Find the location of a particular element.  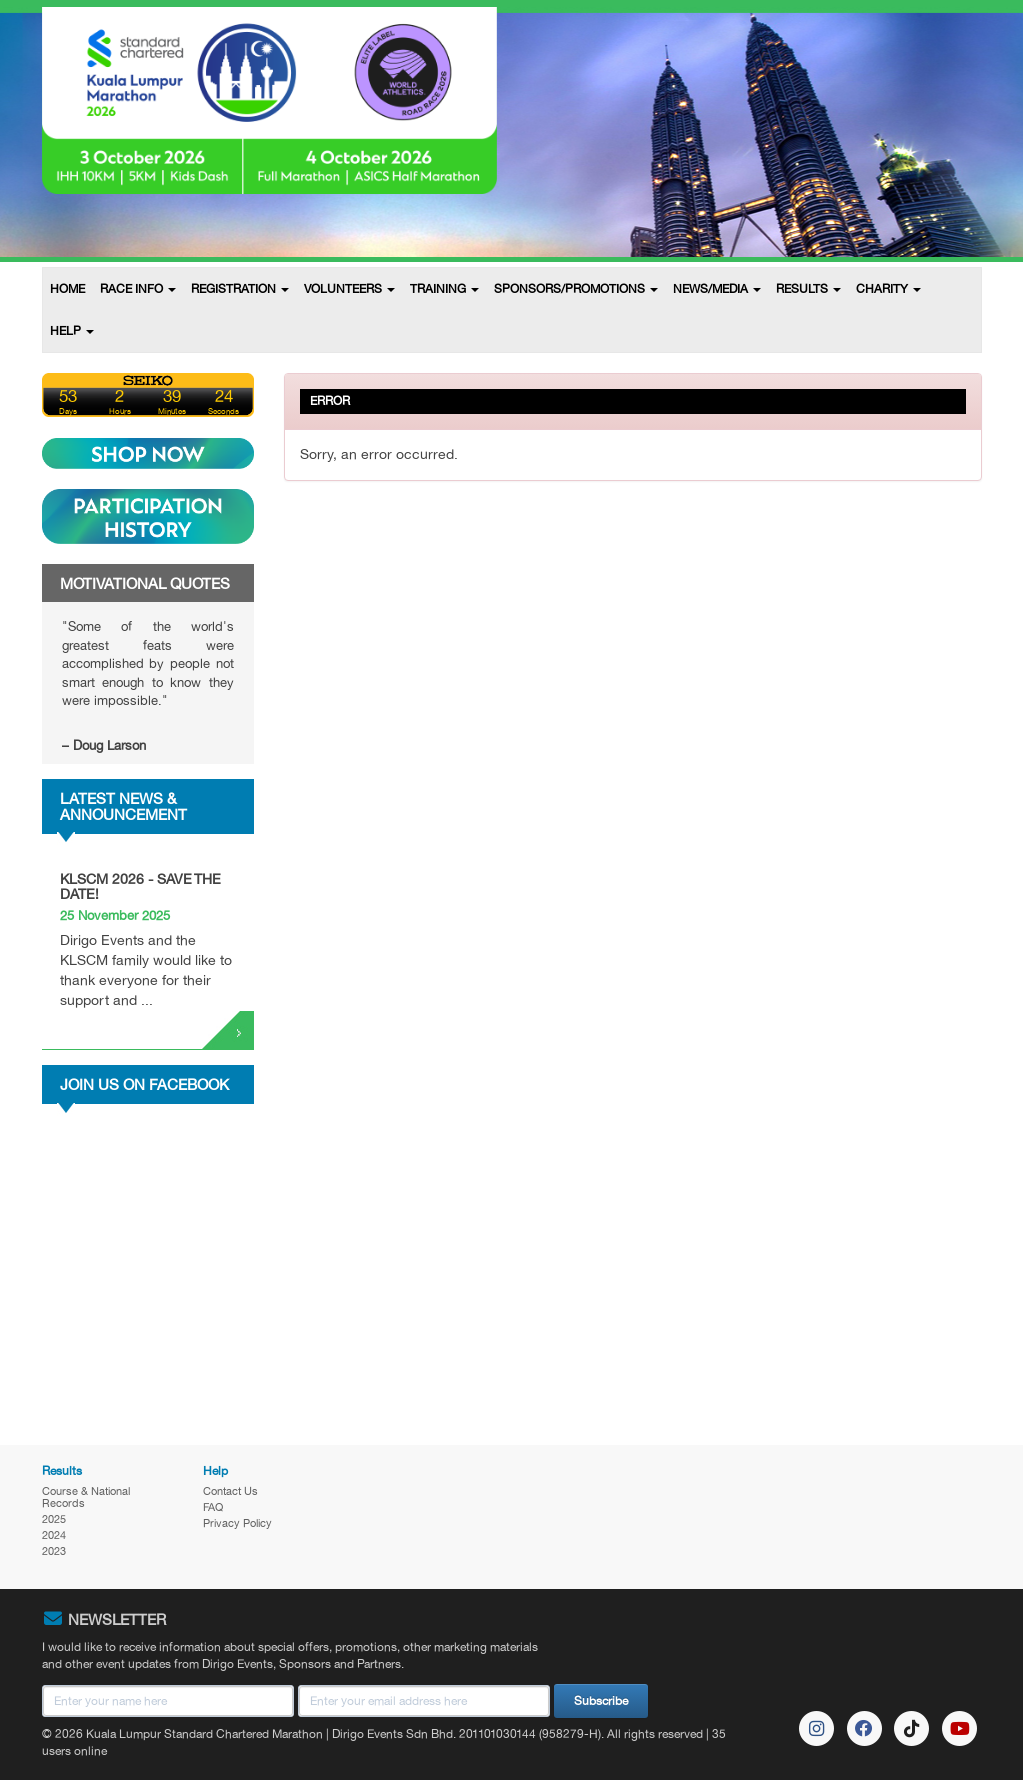

RESULTS is located at coordinates (808, 289).